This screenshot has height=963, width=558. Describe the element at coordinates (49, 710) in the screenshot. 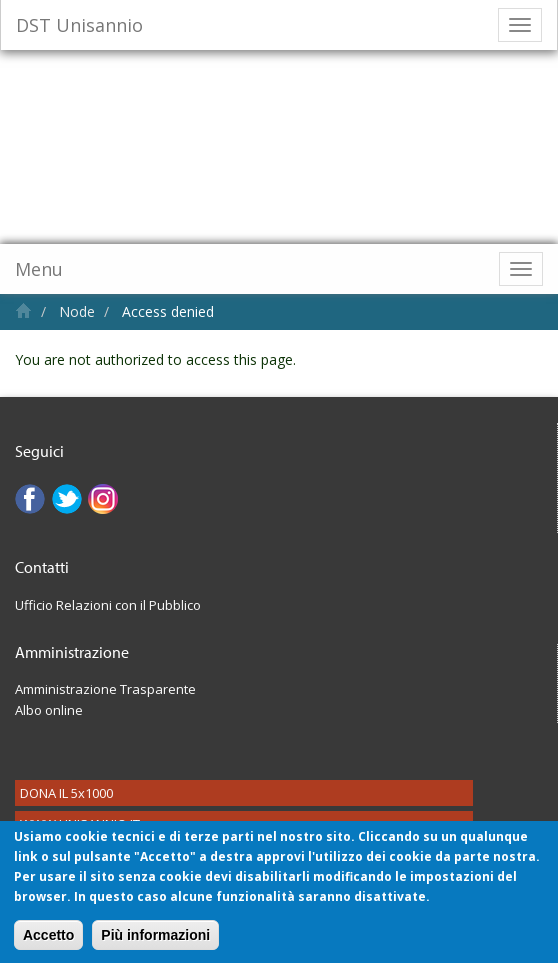

I see `Albo online` at that location.